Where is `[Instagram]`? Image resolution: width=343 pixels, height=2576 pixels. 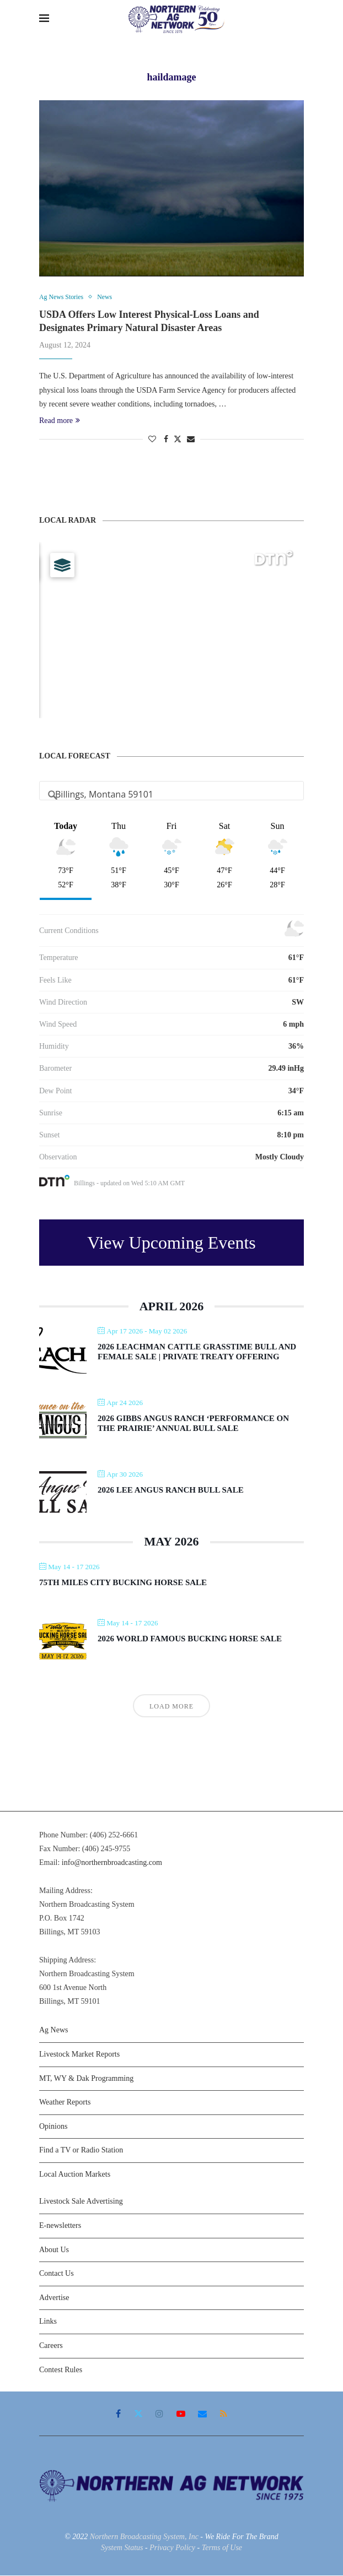
[Instagram] is located at coordinates (159, 2414).